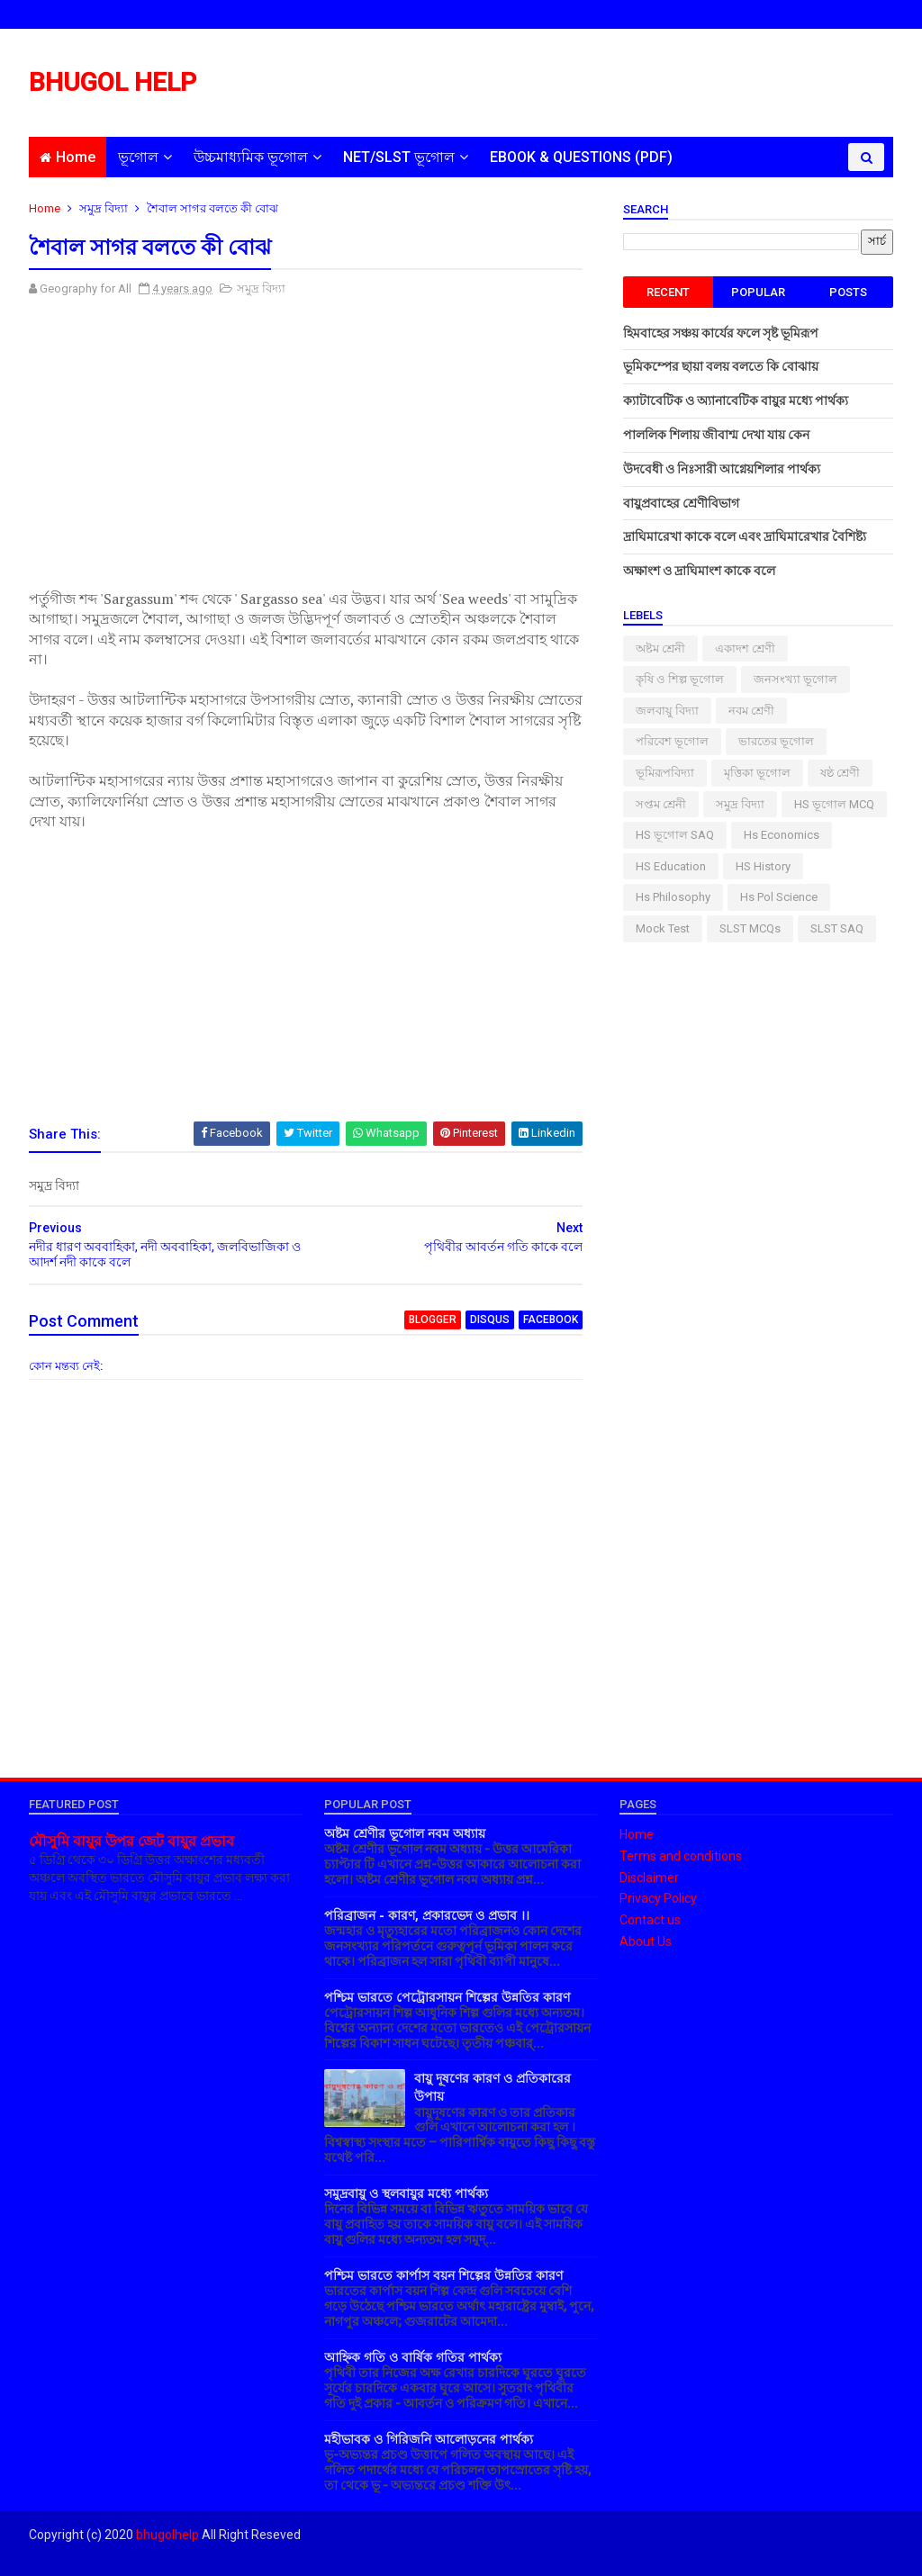 This screenshot has height=2576, width=922. I want to click on ভূগোল, so click(138, 157).